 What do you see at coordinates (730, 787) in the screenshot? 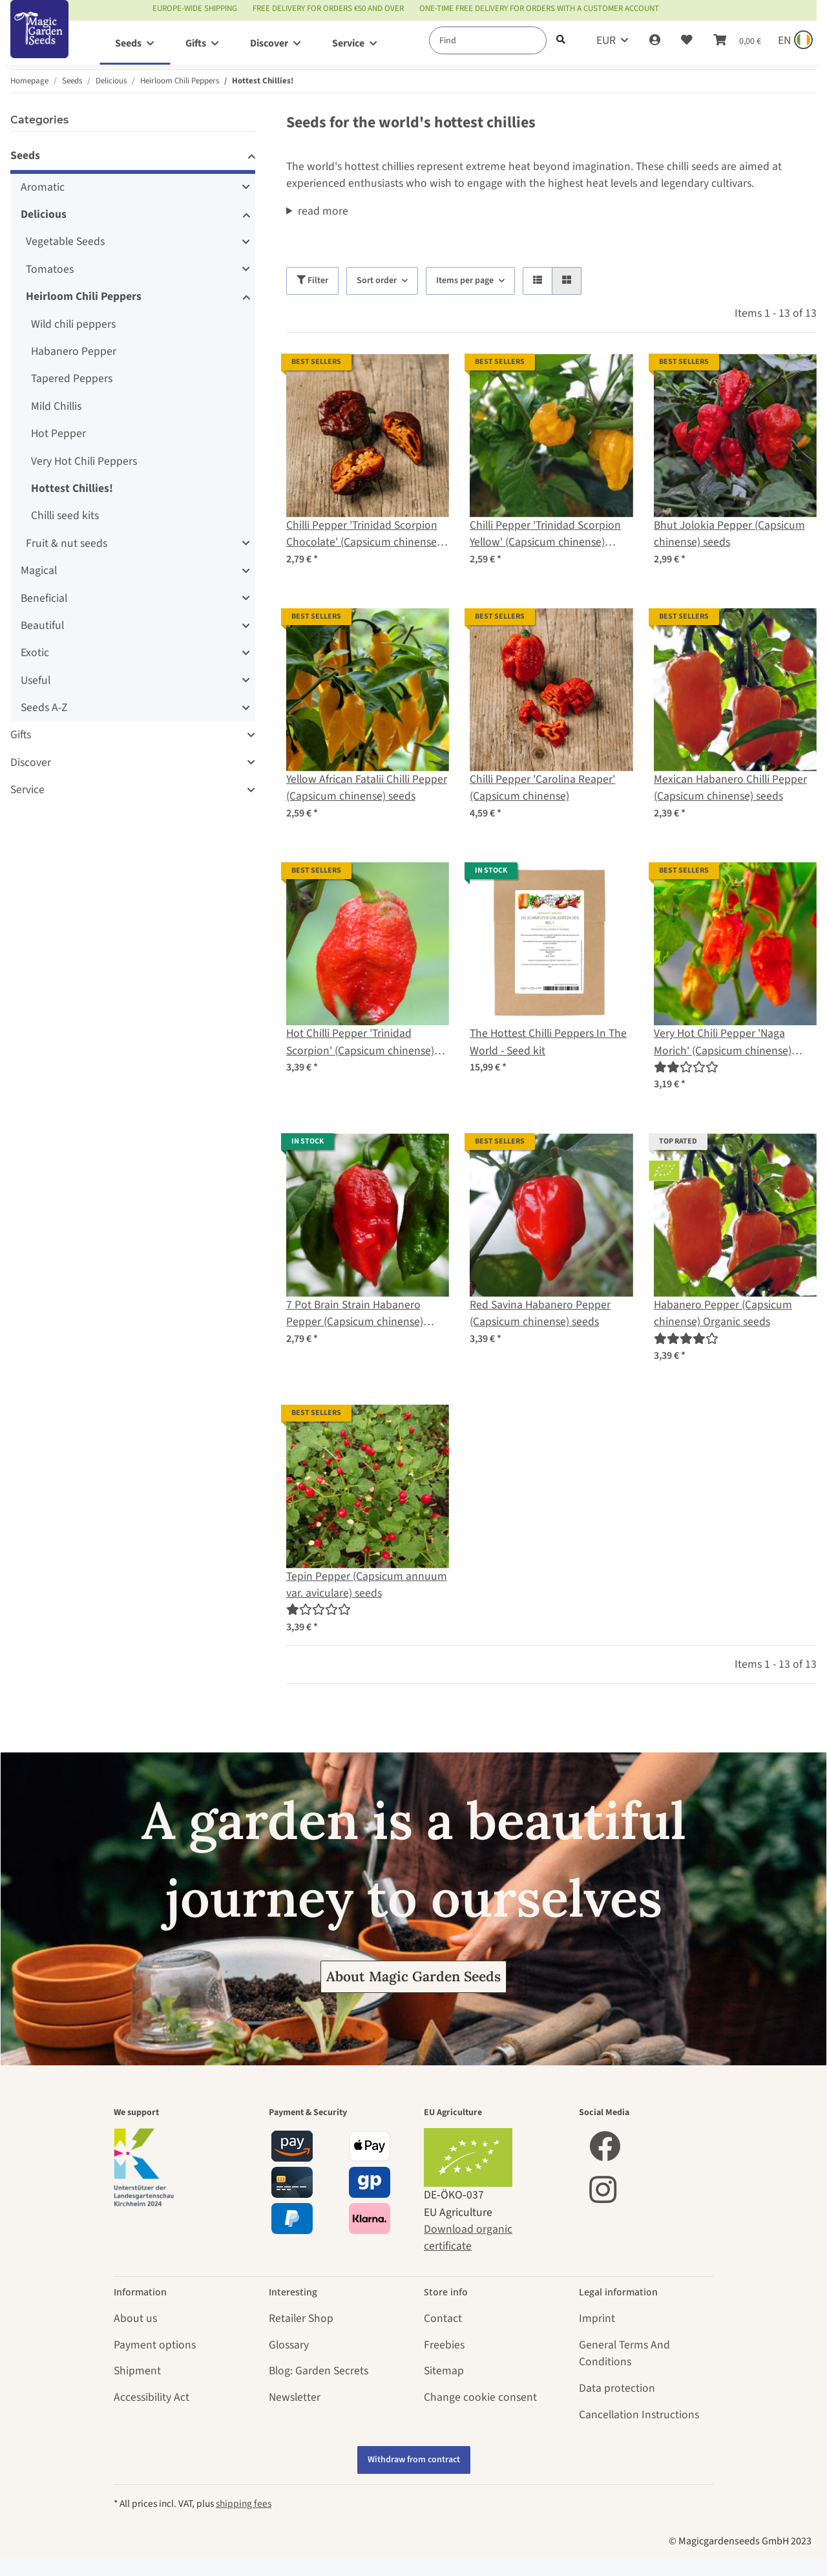
I see `Mexican Habanero Chilli Pepper (Capsicum chinense) seeds` at bounding box center [730, 787].